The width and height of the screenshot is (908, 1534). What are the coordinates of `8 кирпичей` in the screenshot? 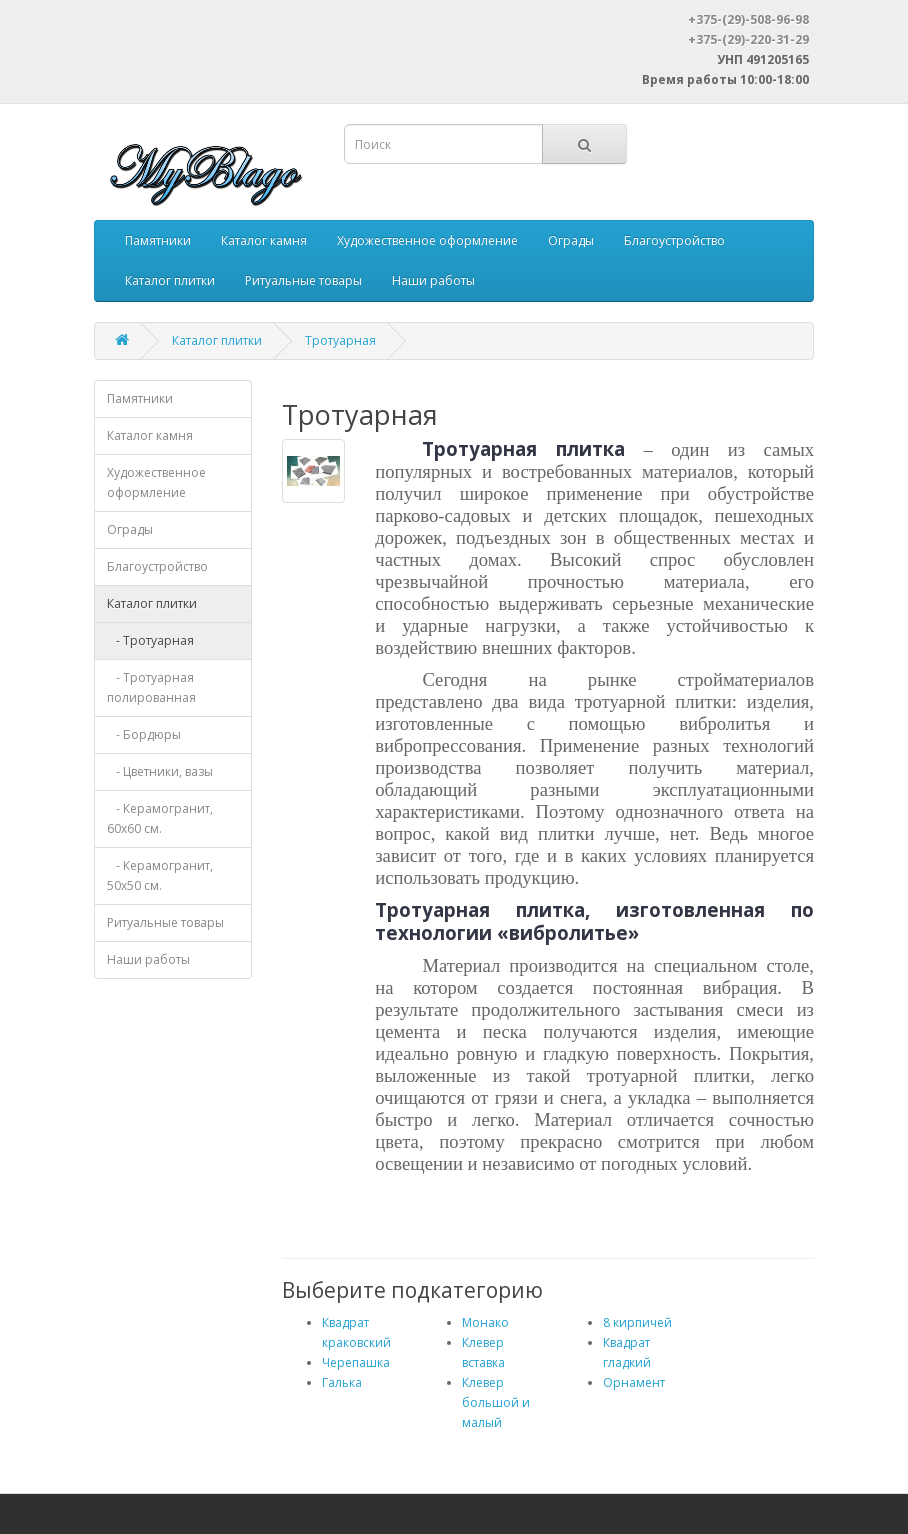 It's located at (637, 1322).